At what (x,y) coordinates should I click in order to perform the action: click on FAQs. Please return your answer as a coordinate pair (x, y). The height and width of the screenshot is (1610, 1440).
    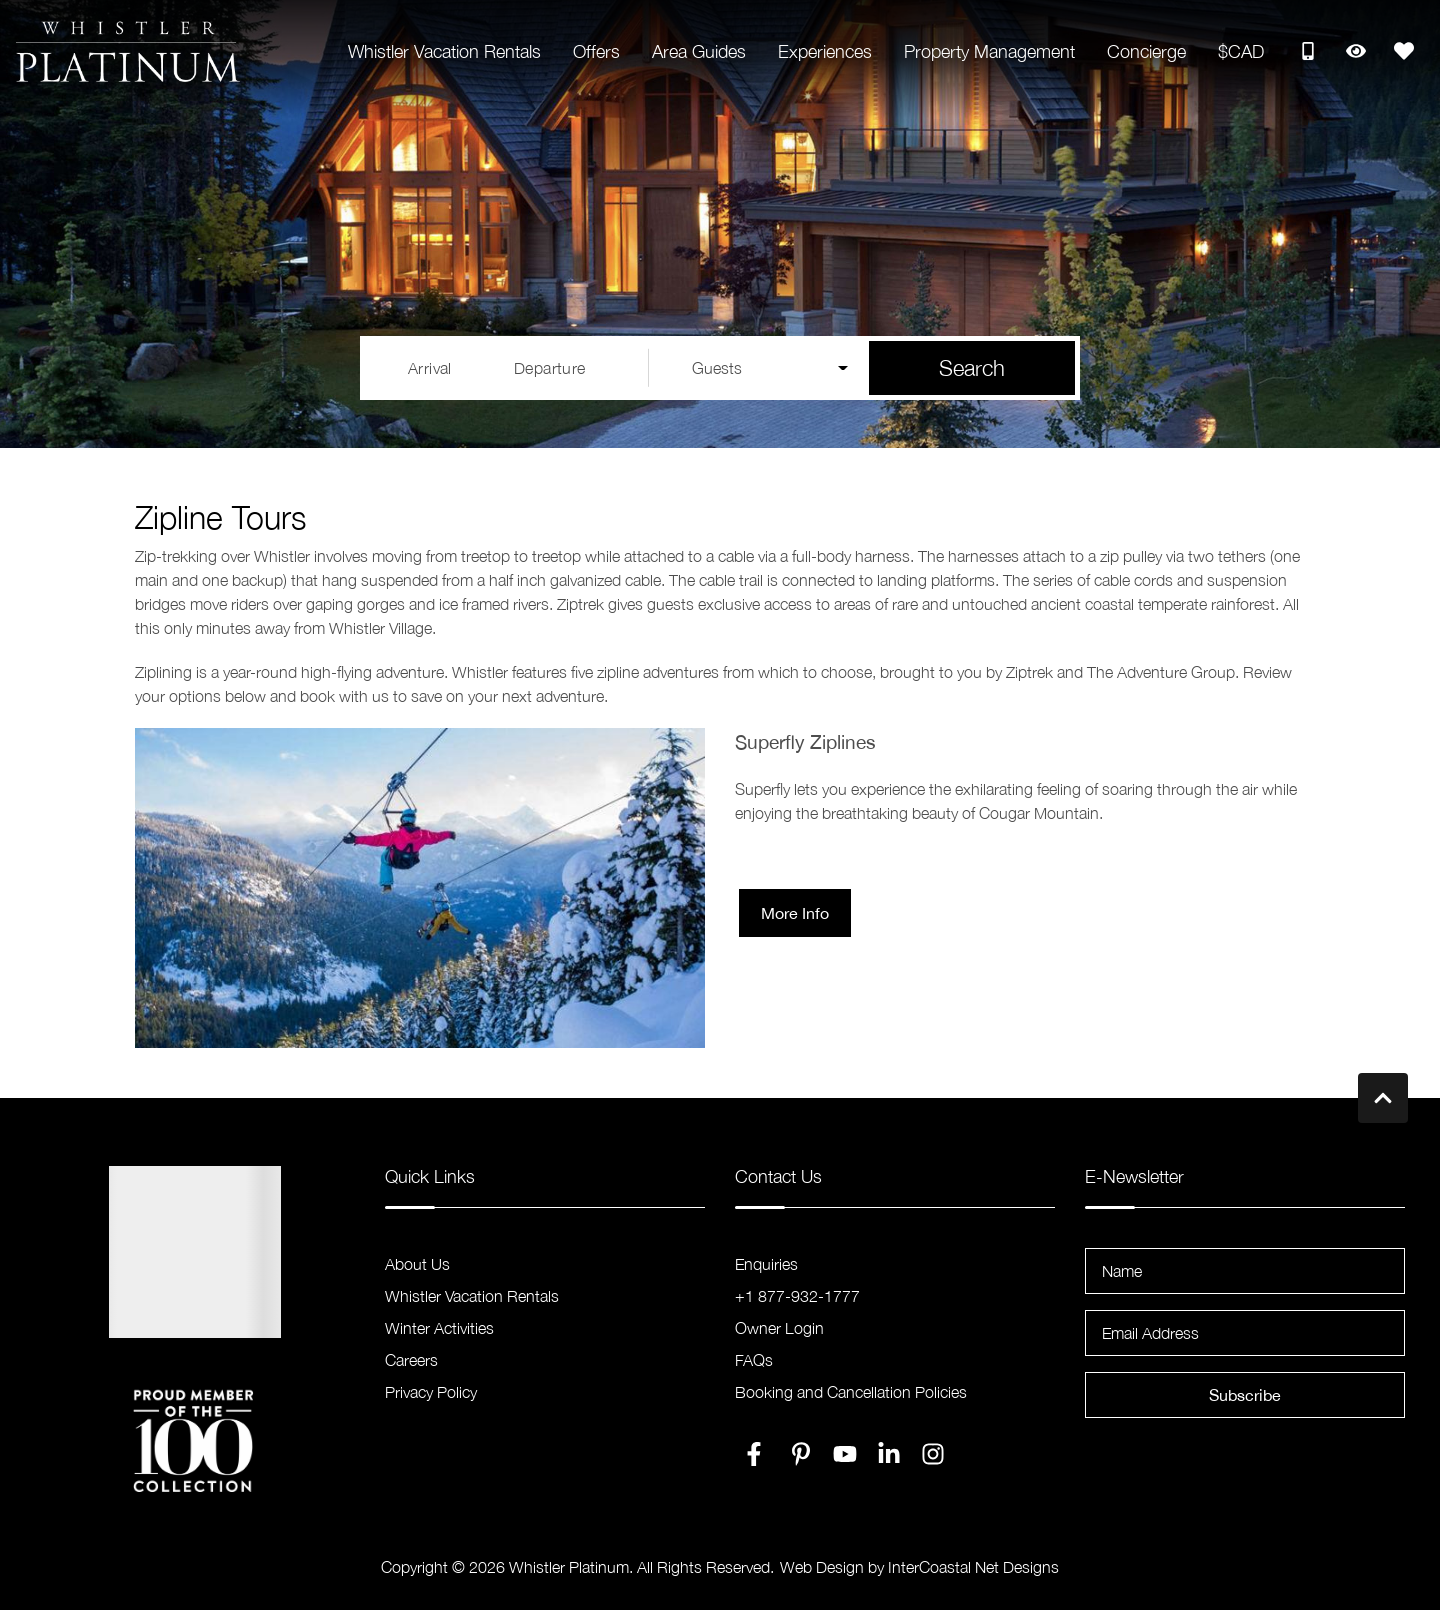
    Looking at the image, I should click on (754, 1360).